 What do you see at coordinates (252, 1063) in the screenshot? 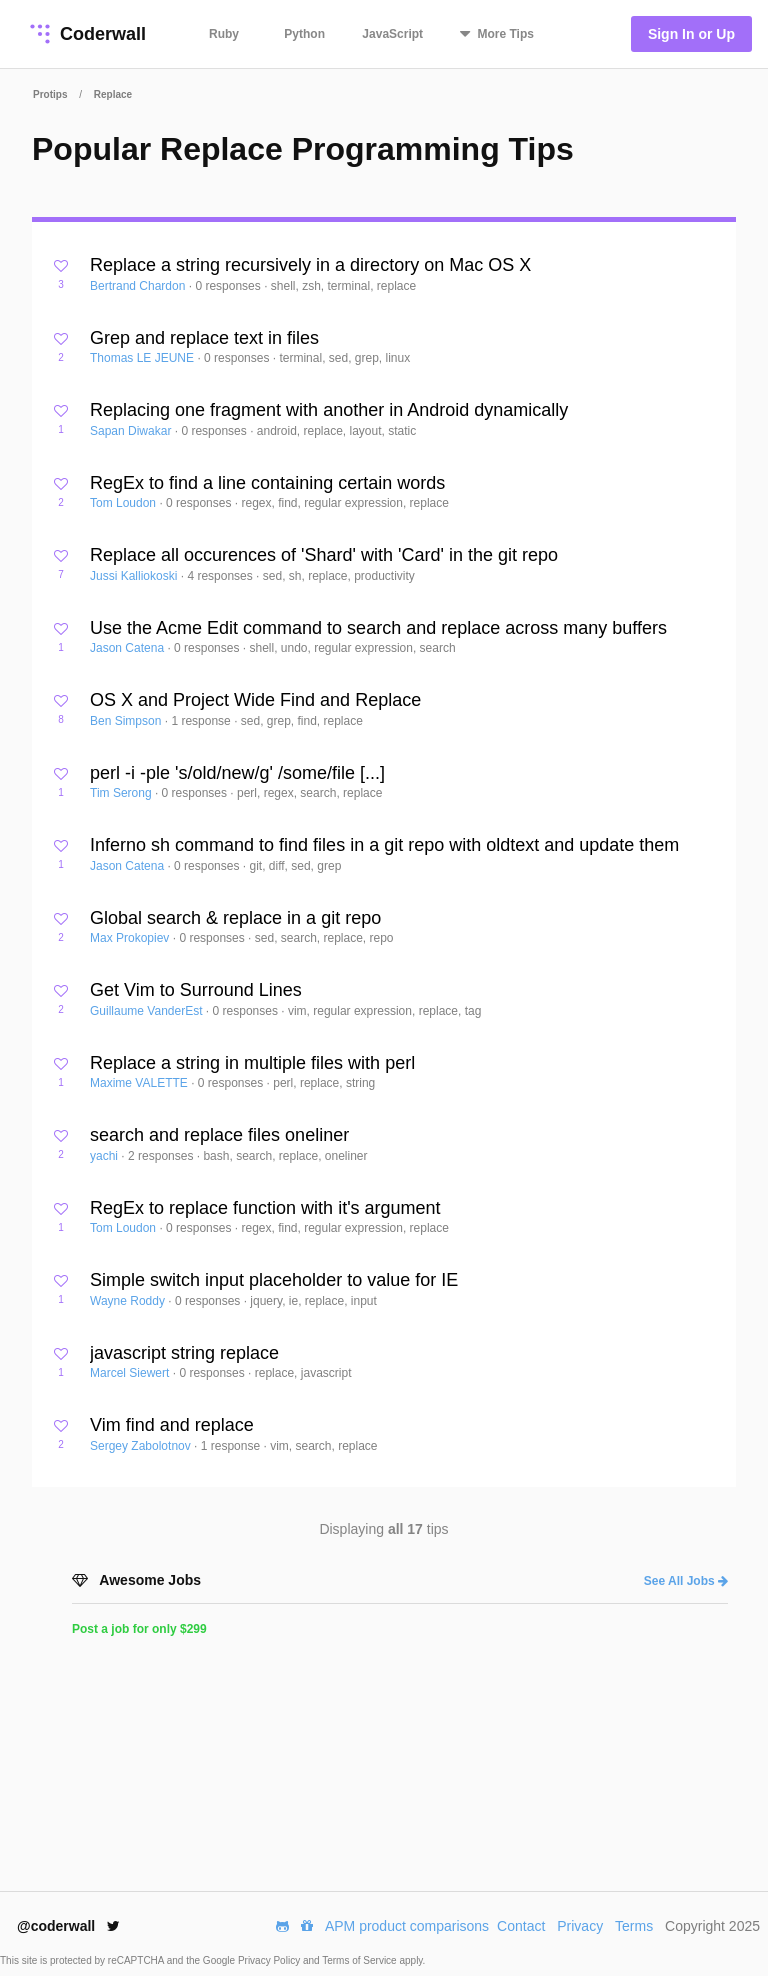
I see `Replace a string in multiple files with perl` at bounding box center [252, 1063].